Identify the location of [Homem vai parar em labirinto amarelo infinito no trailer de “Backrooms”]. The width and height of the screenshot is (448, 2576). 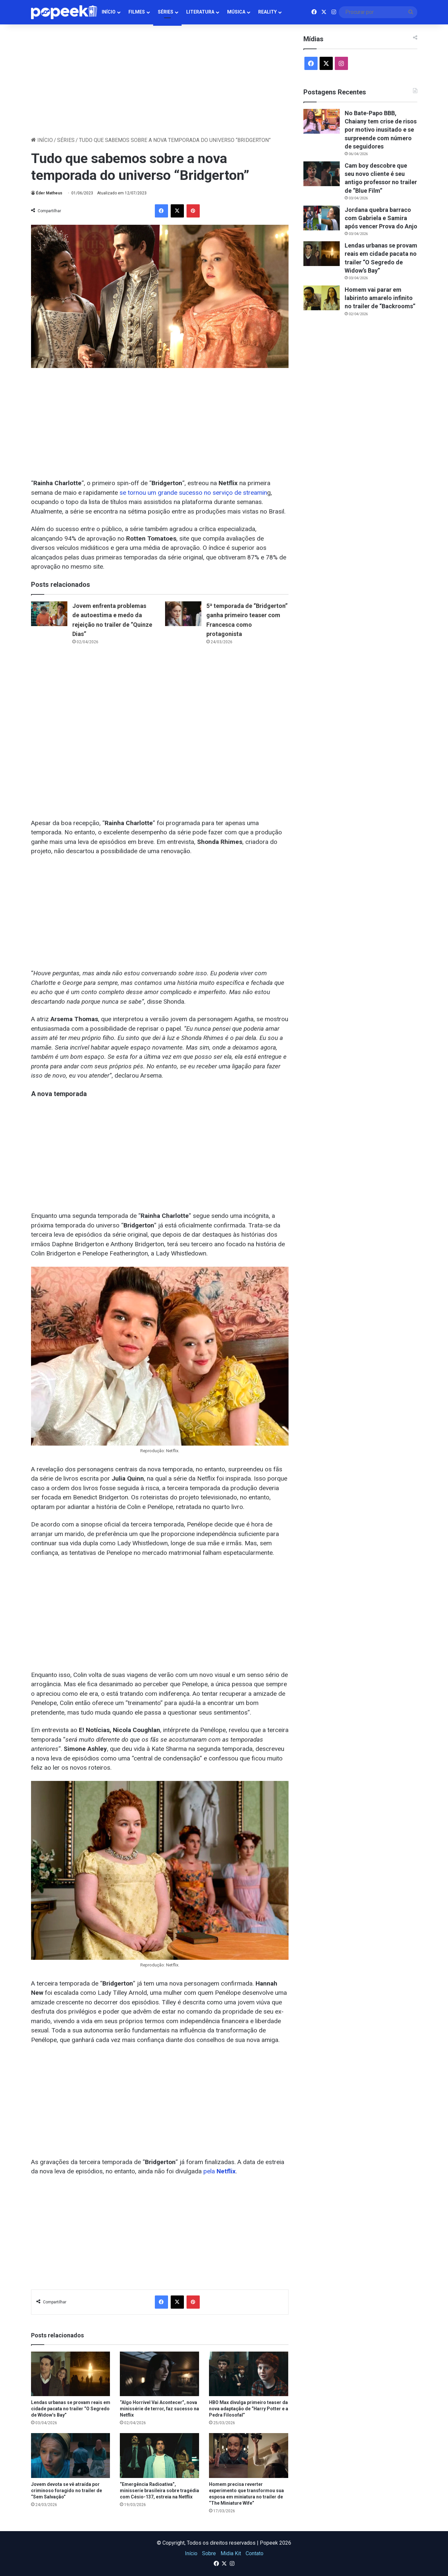
(321, 297).